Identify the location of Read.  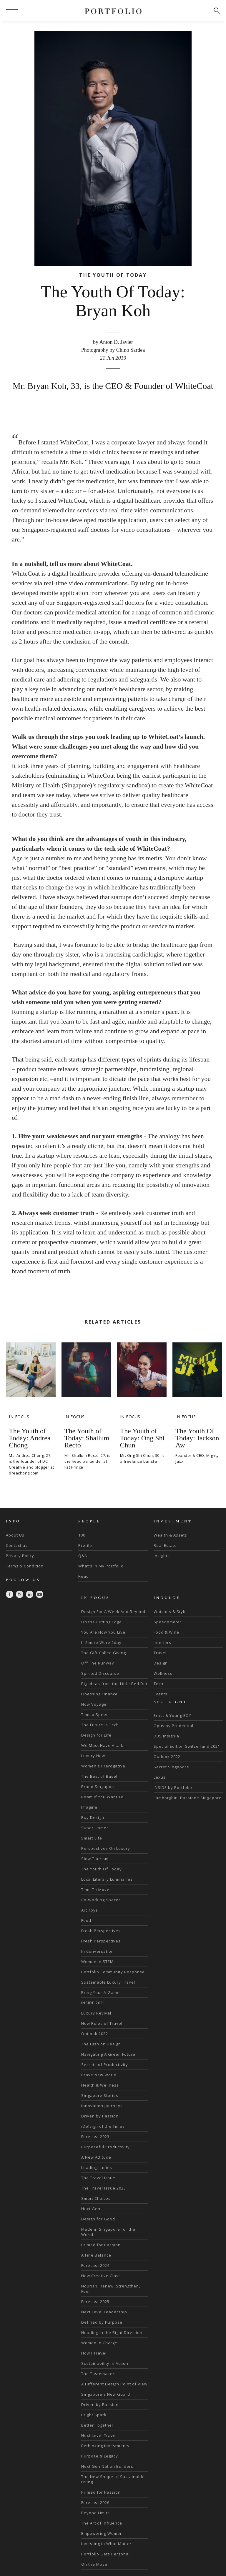
(83, 1576).